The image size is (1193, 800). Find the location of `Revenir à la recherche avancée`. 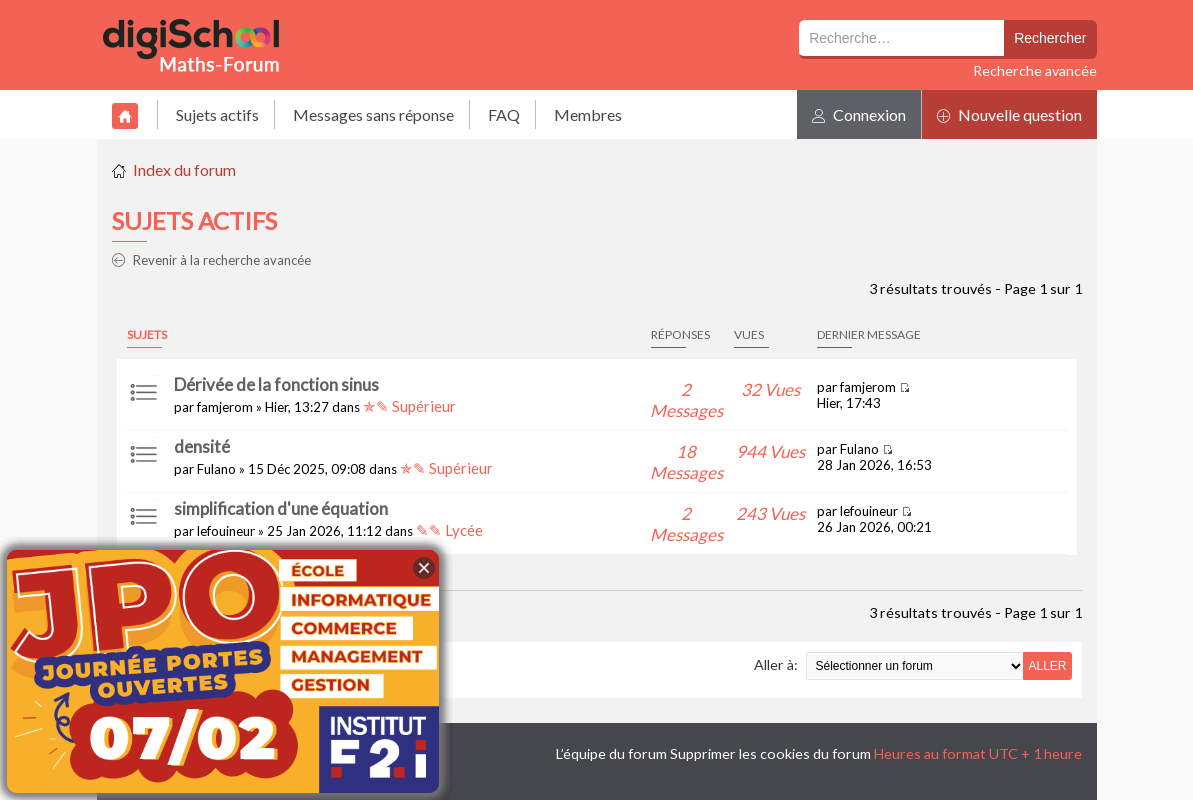

Revenir à la recherche avancée is located at coordinates (211, 260).